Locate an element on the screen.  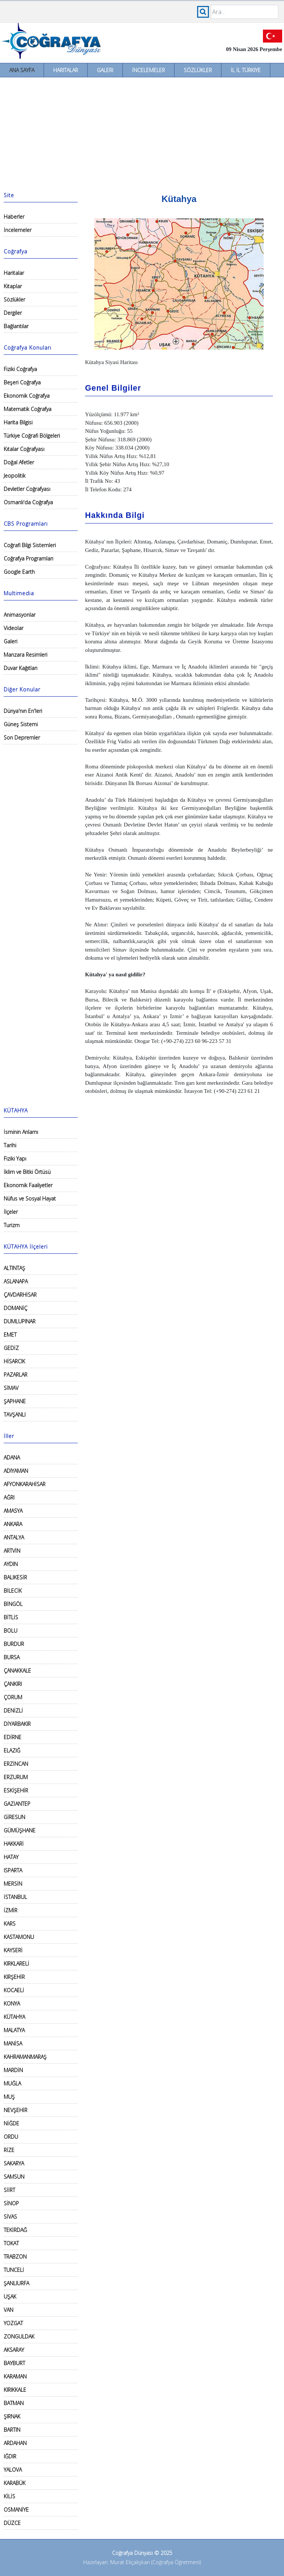
Bağlantılar is located at coordinates (16, 326).